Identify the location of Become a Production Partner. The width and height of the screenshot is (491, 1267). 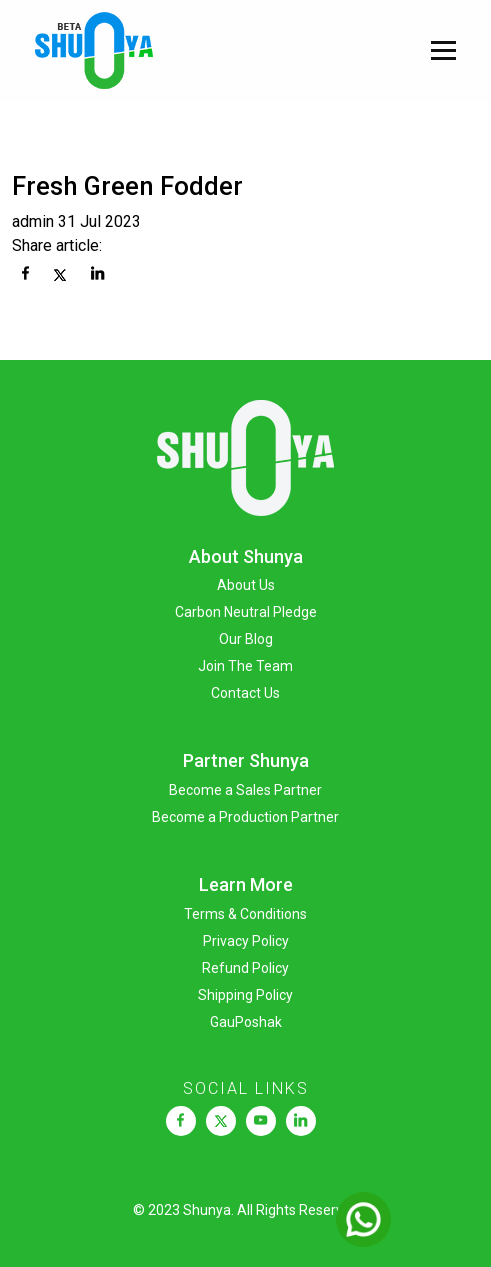
(245, 817).